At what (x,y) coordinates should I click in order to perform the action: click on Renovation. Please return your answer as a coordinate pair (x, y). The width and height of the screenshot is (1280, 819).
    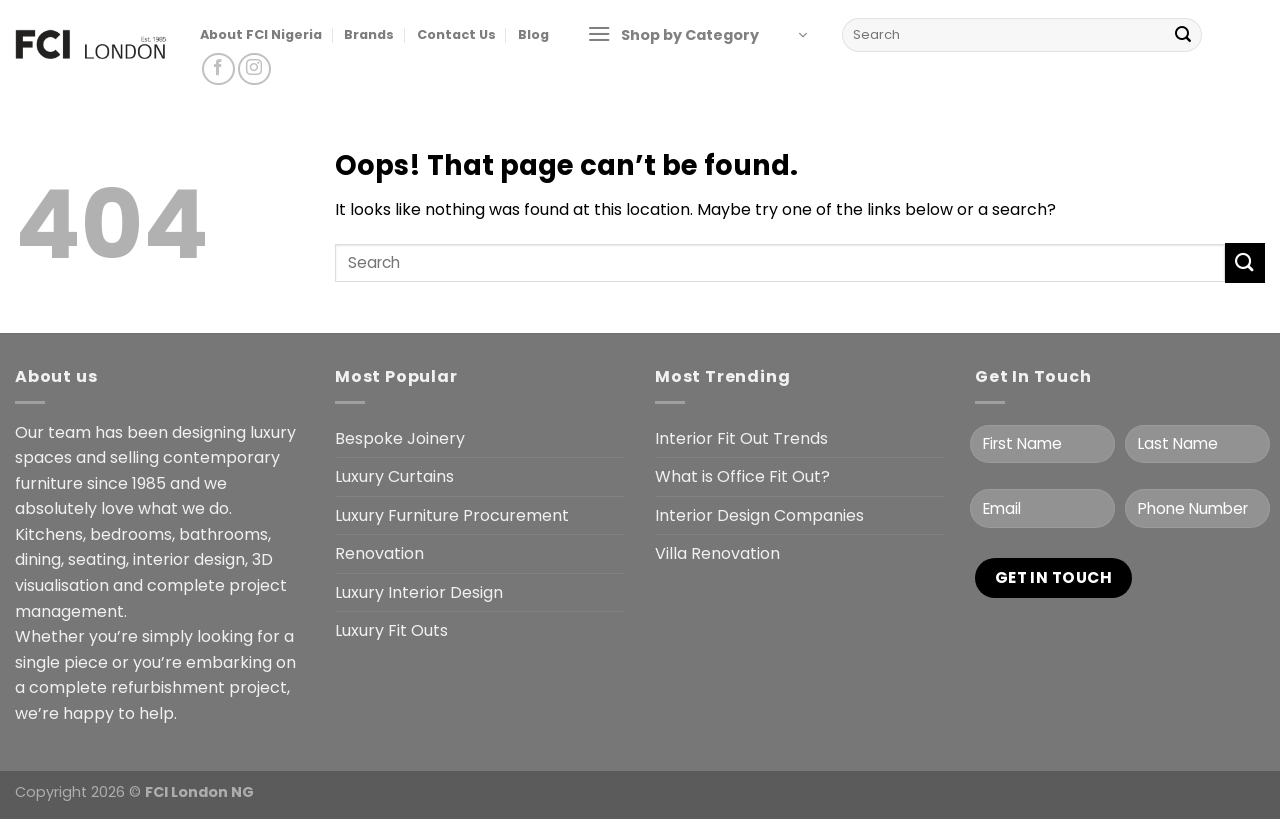
    Looking at the image, I should click on (379, 553).